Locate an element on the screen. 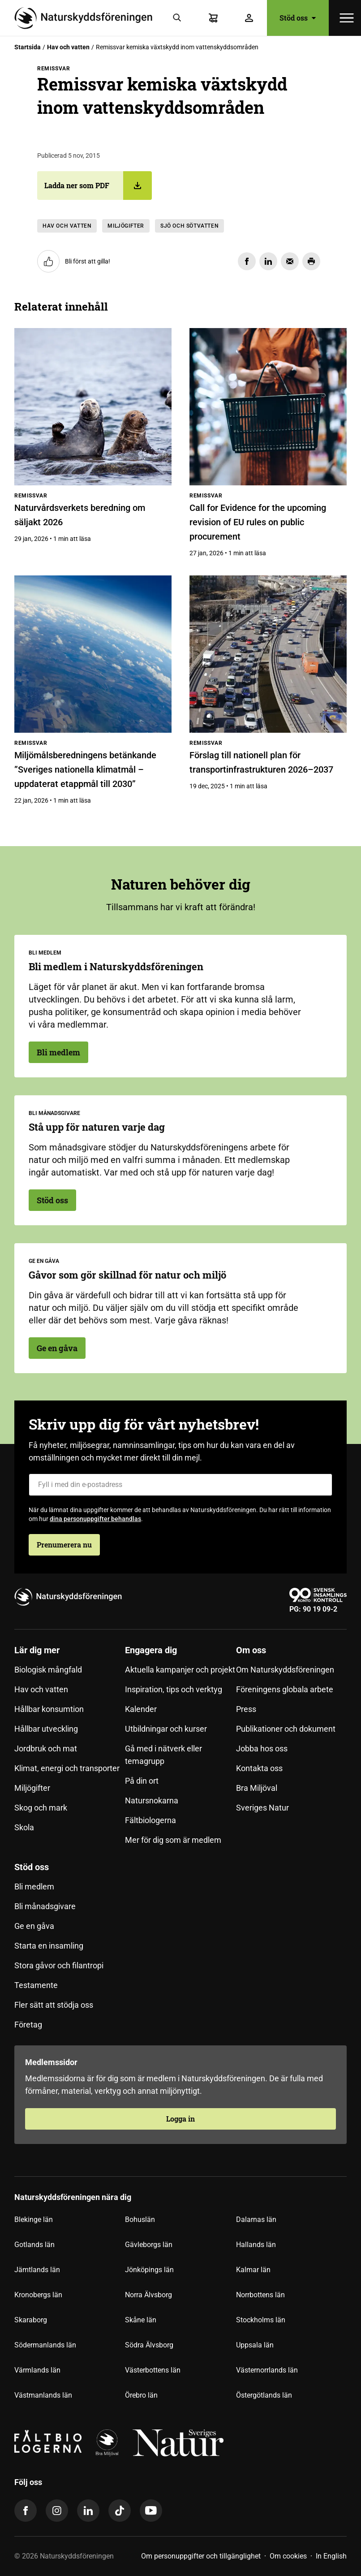 Image resolution: width=361 pixels, height=2576 pixels. Örebro län is located at coordinates (141, 2395).